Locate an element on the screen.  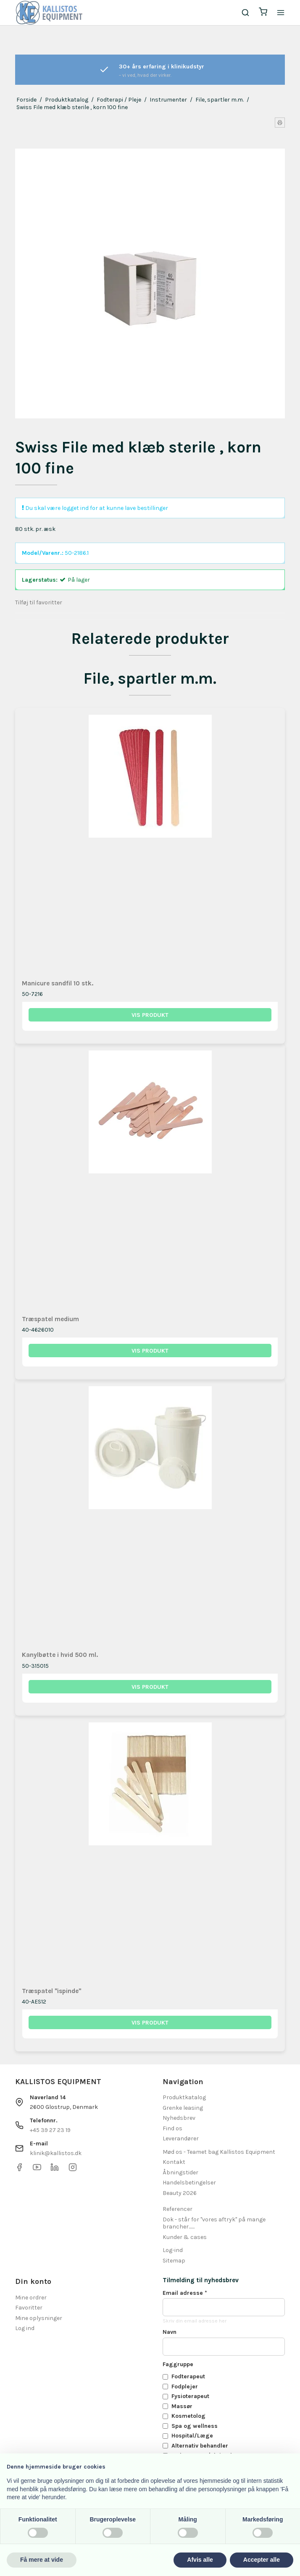
Kontakt is located at coordinates (174, 2162).